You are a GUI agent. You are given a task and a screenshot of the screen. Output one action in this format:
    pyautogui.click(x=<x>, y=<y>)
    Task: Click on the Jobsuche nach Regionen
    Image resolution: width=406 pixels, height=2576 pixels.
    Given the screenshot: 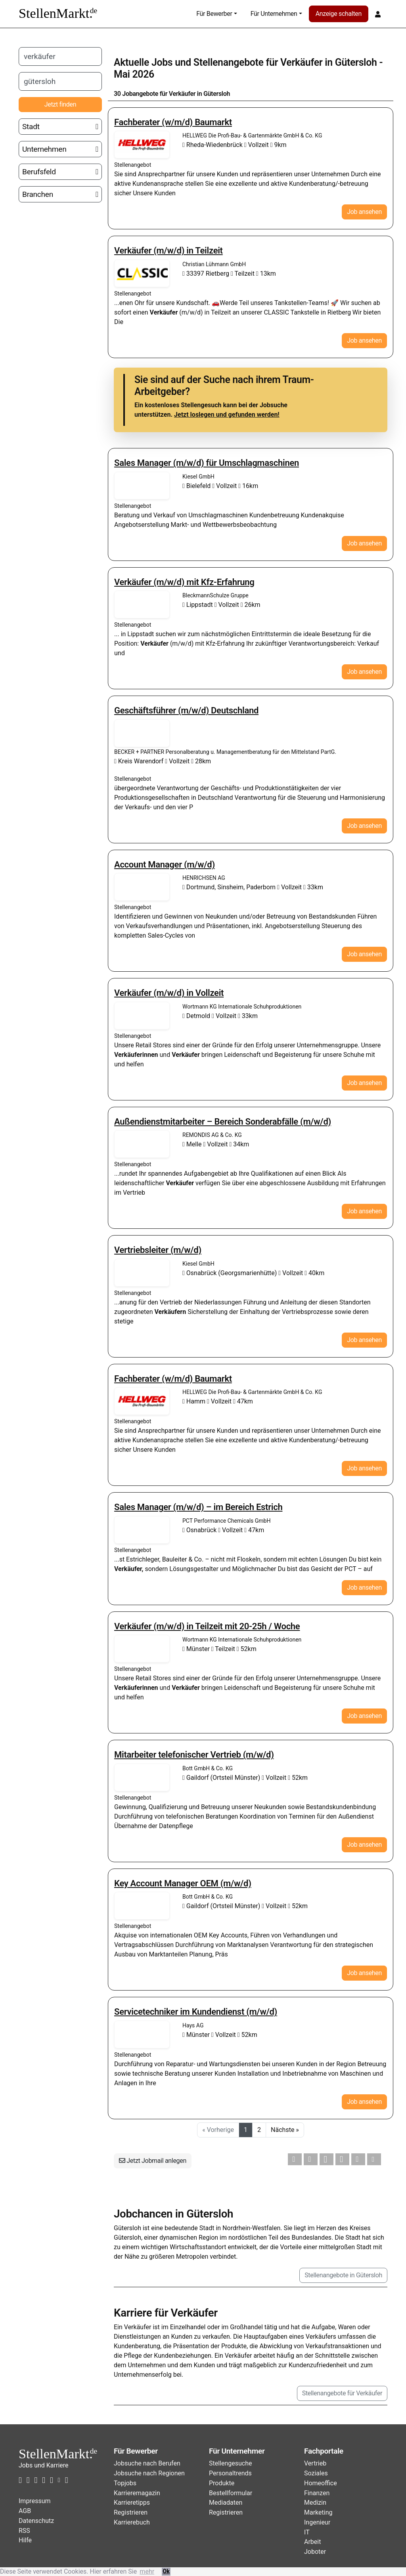 What is the action you would take?
    pyautogui.click(x=149, y=2473)
    